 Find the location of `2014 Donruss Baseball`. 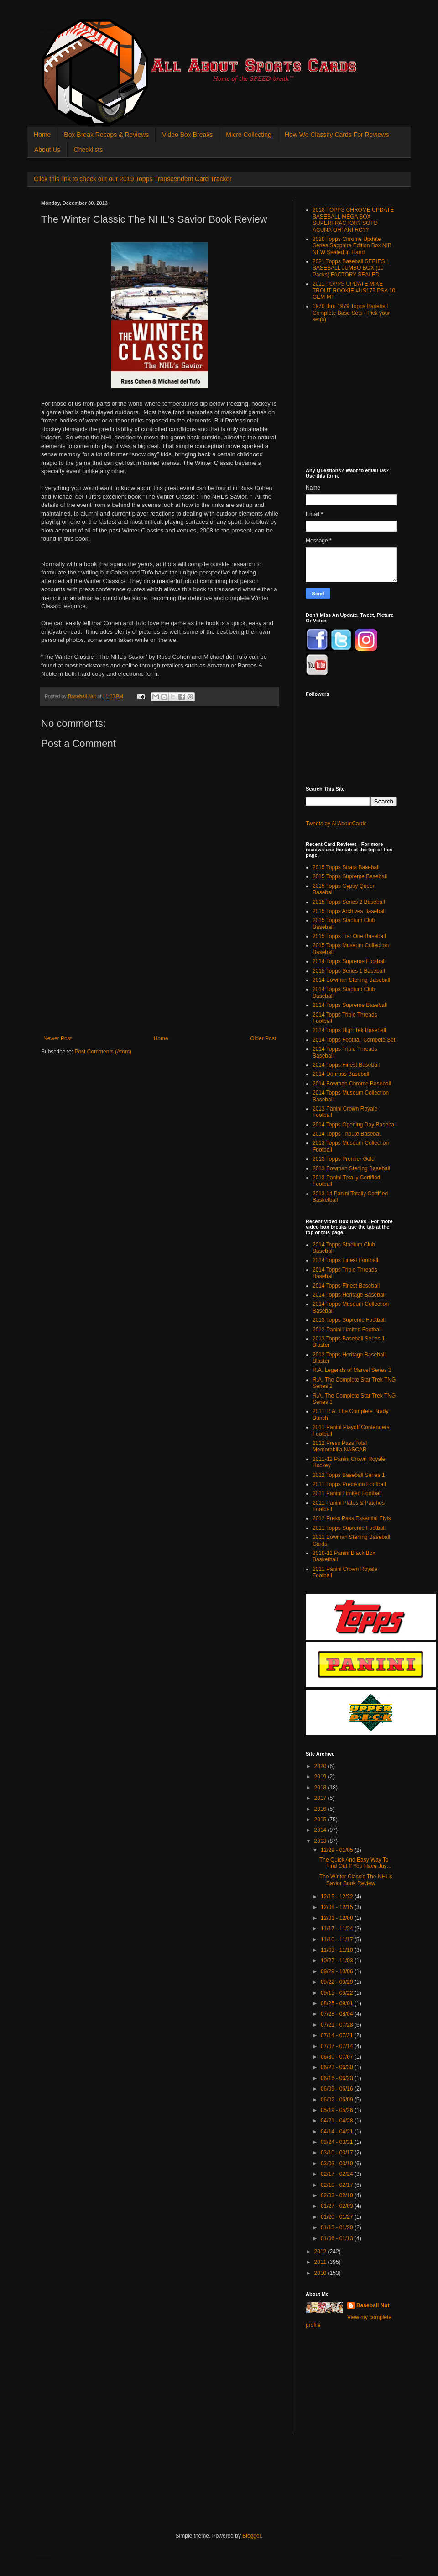

2014 Donruss Baseball is located at coordinates (341, 1074).